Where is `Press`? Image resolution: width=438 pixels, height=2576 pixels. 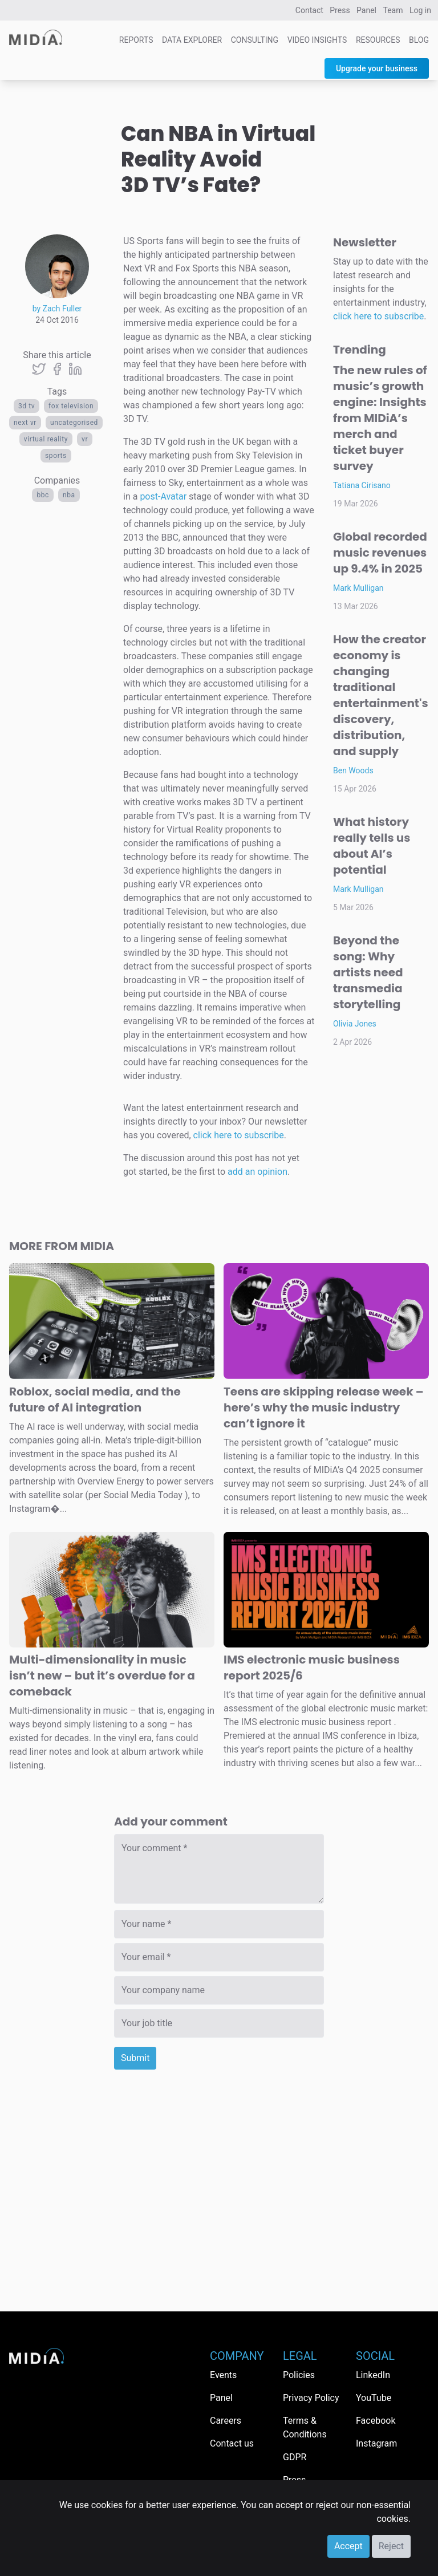
Press is located at coordinates (340, 10).